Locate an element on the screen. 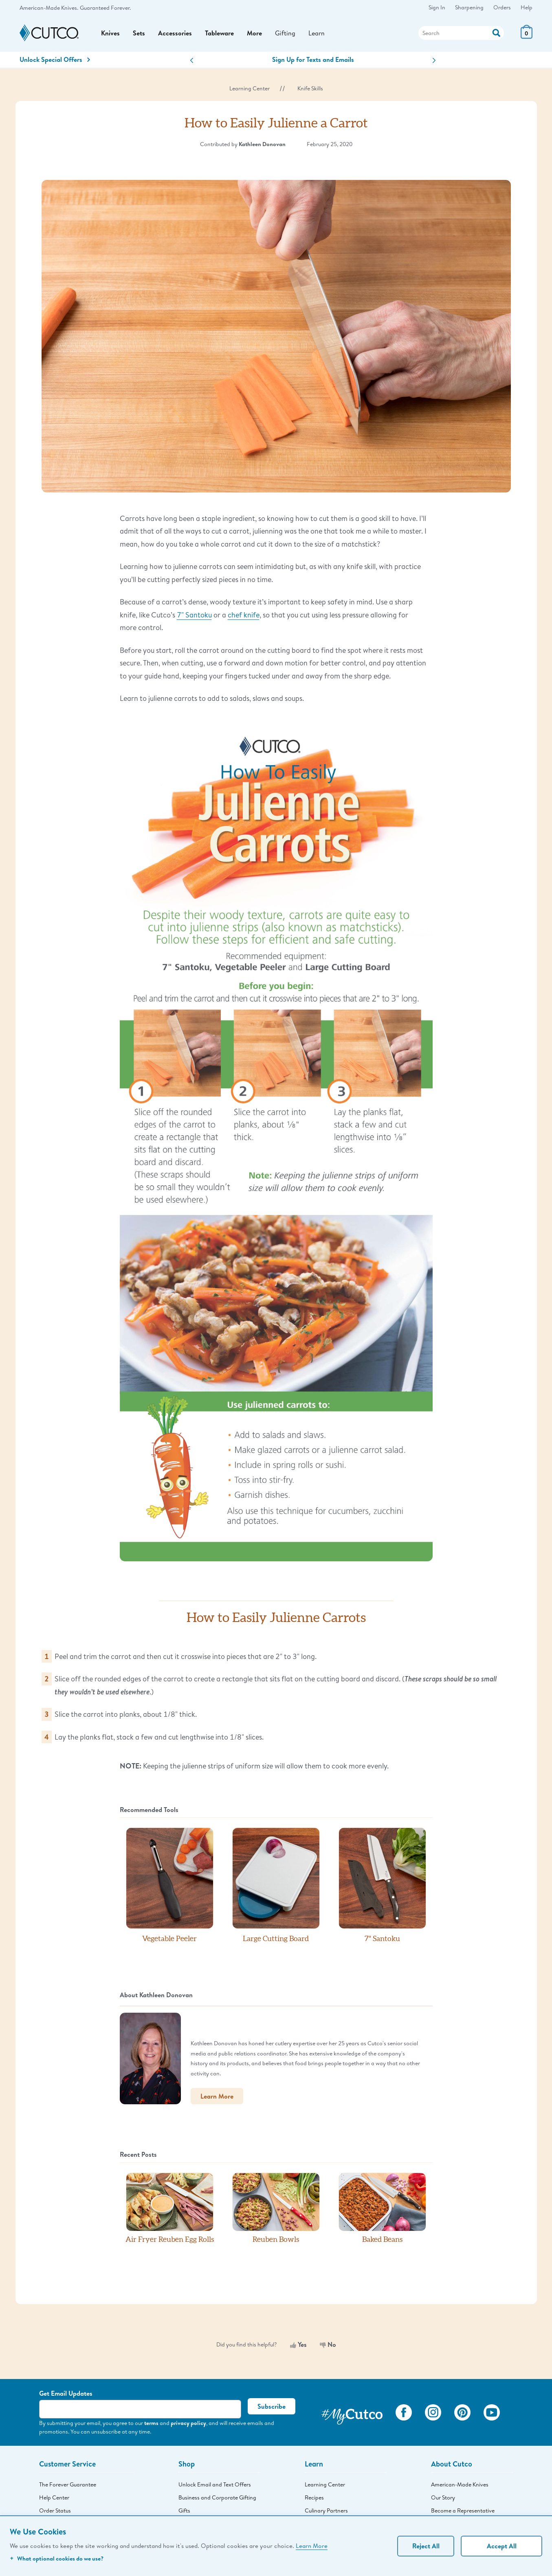 This screenshot has height=2576, width=552. Guaranteed Forever. is located at coordinates (105, 7).